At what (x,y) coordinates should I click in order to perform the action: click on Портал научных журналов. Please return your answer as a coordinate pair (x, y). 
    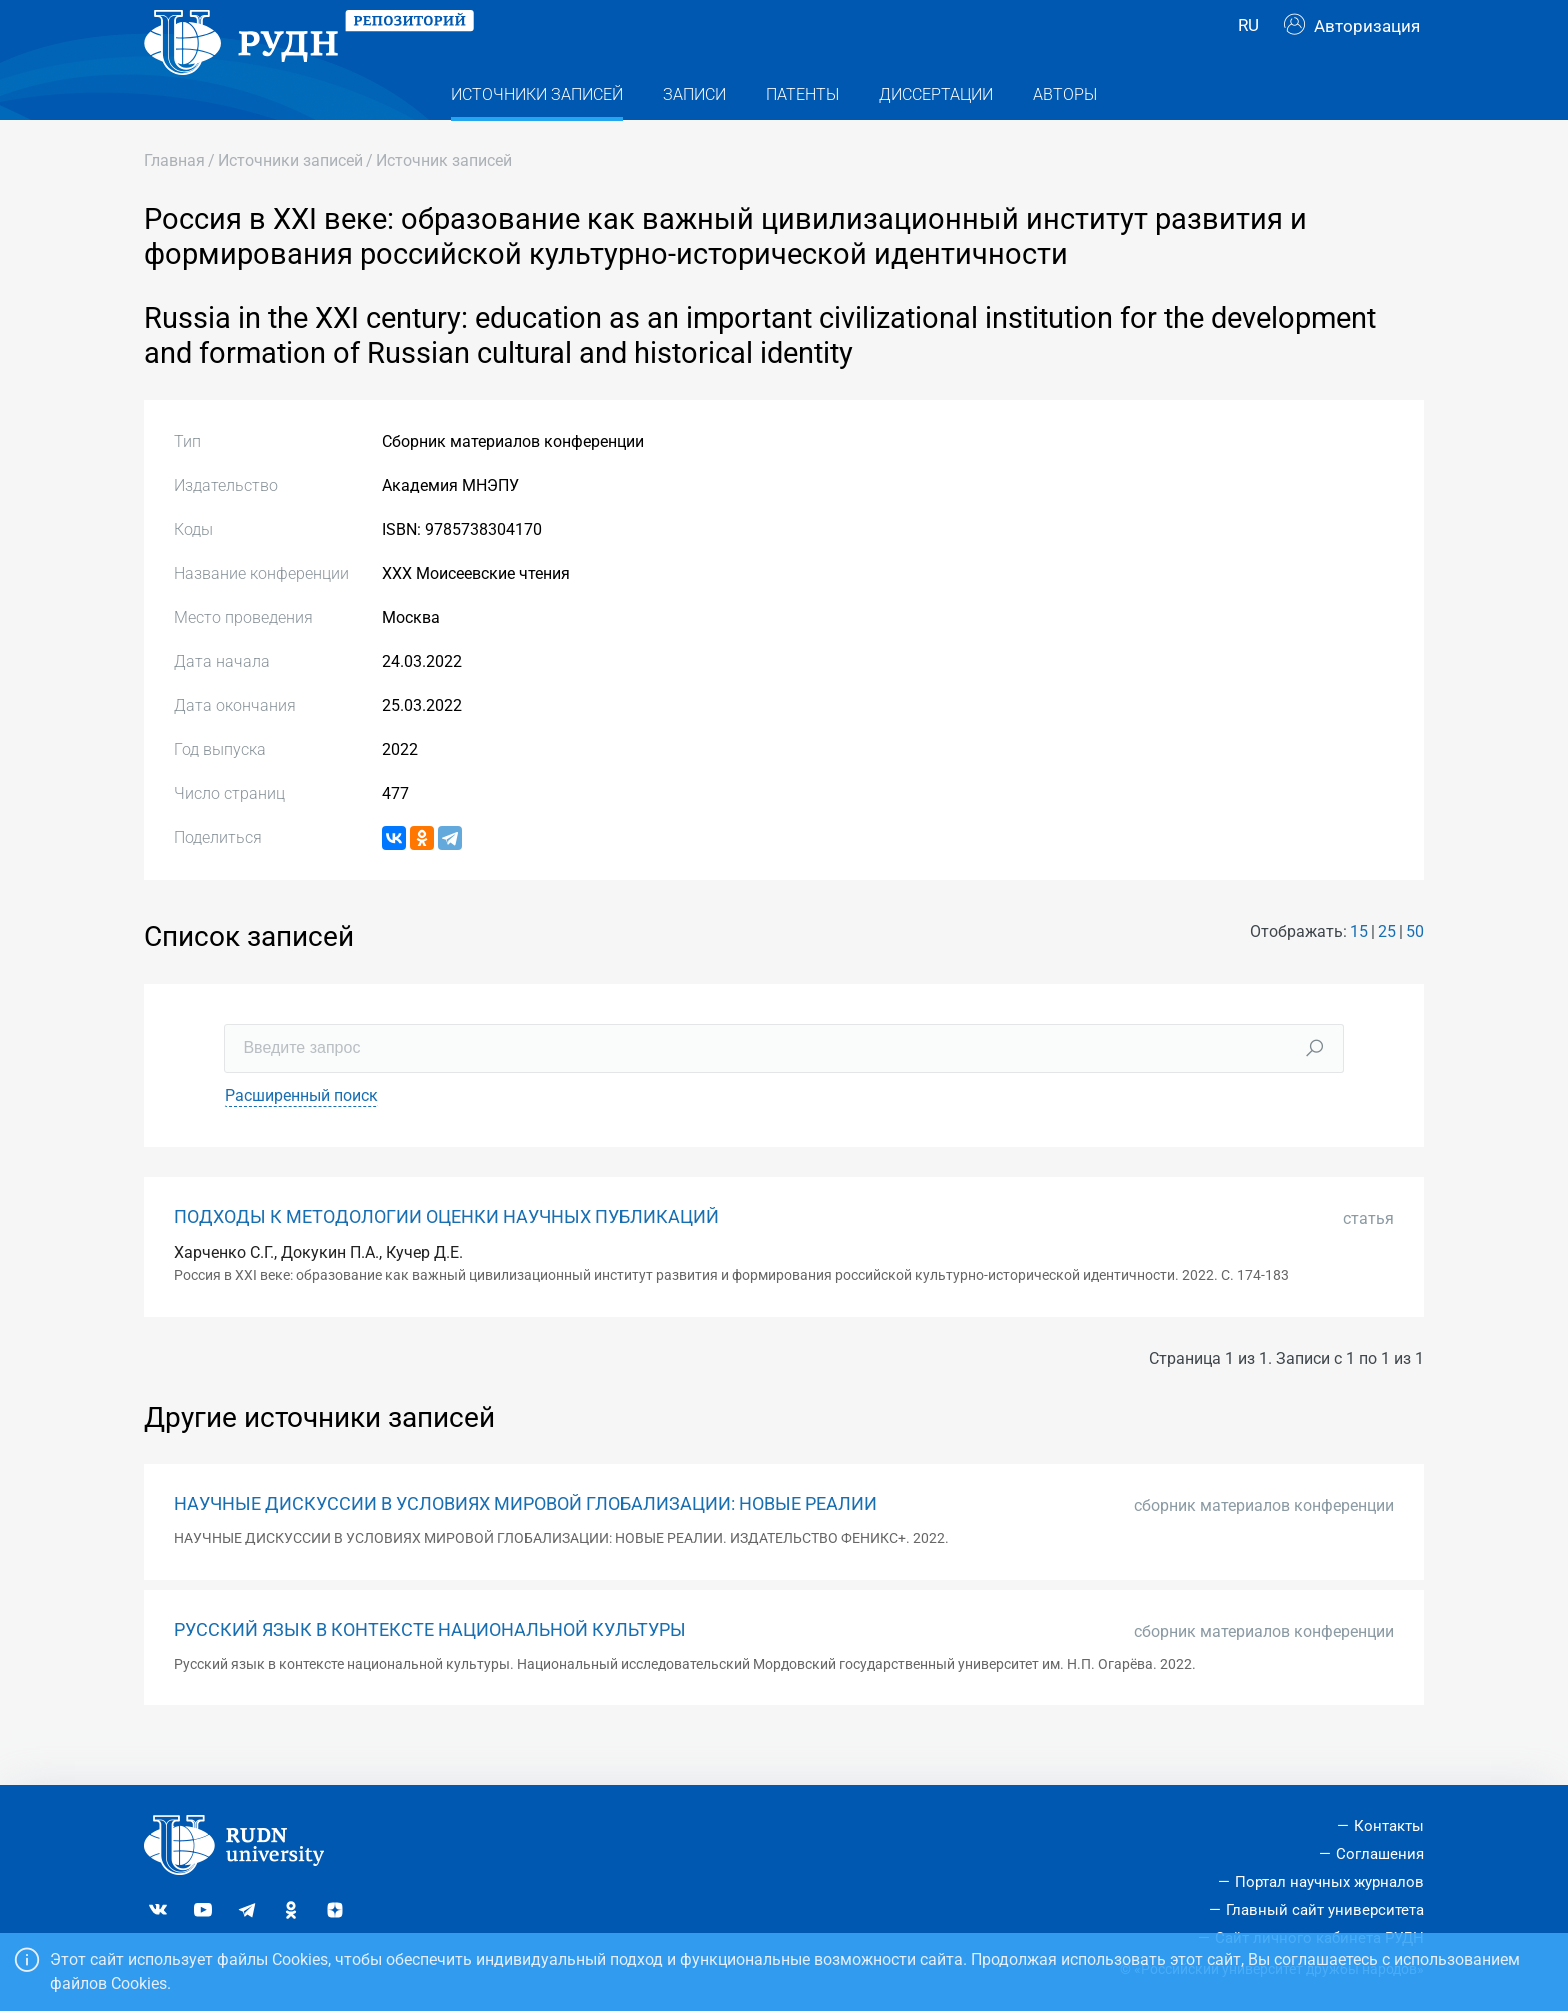
    Looking at the image, I should click on (1329, 1882).